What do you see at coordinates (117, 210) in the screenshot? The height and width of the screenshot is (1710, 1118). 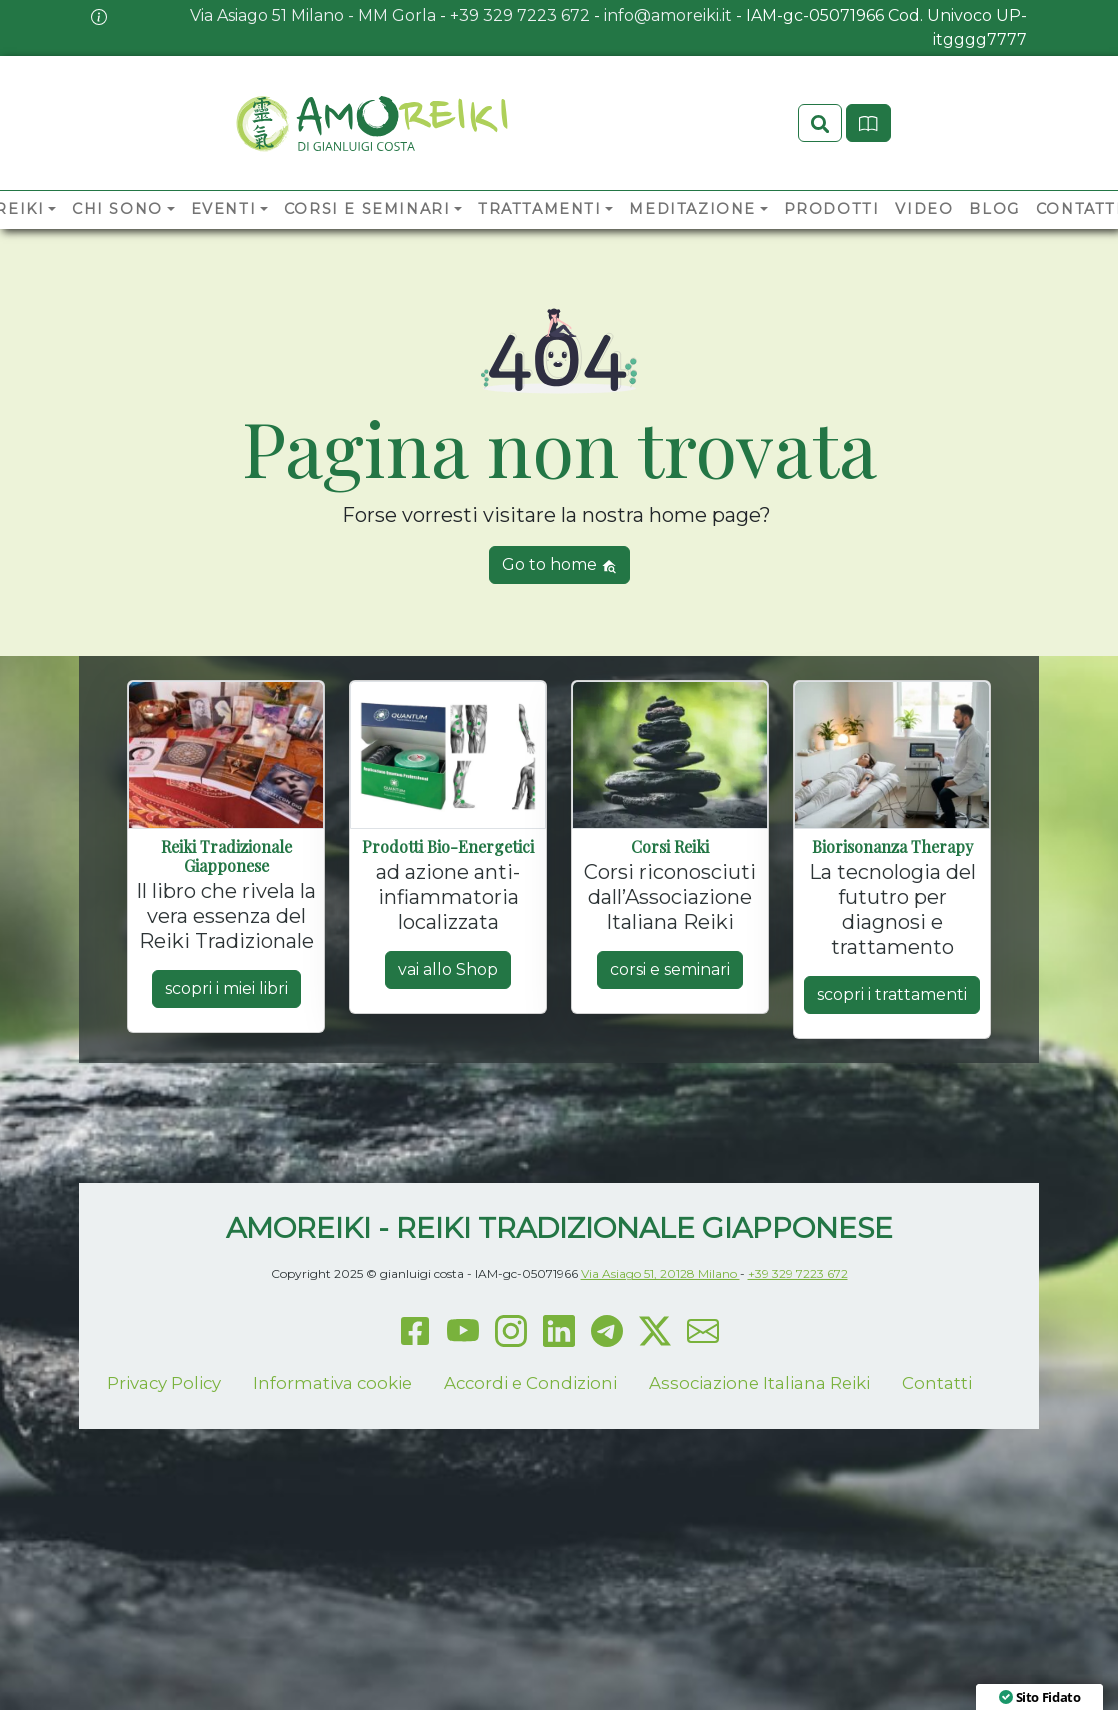 I see `Chi sono` at bounding box center [117, 210].